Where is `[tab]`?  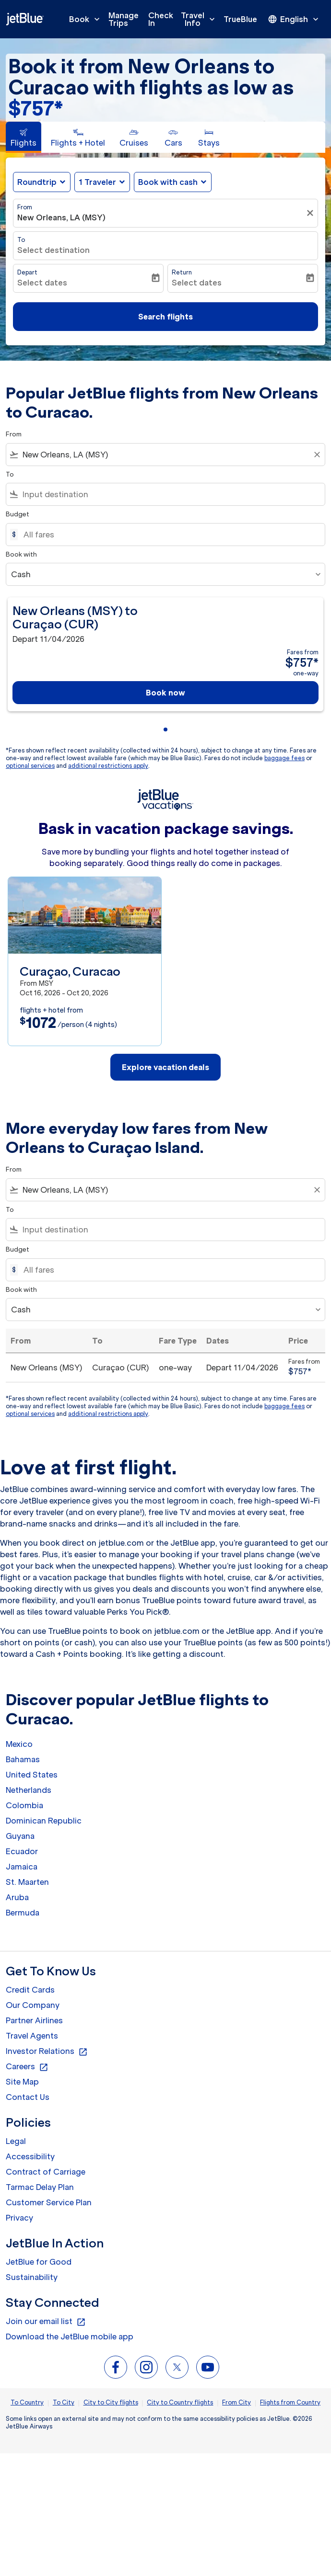 [tab] is located at coordinates (23, 137).